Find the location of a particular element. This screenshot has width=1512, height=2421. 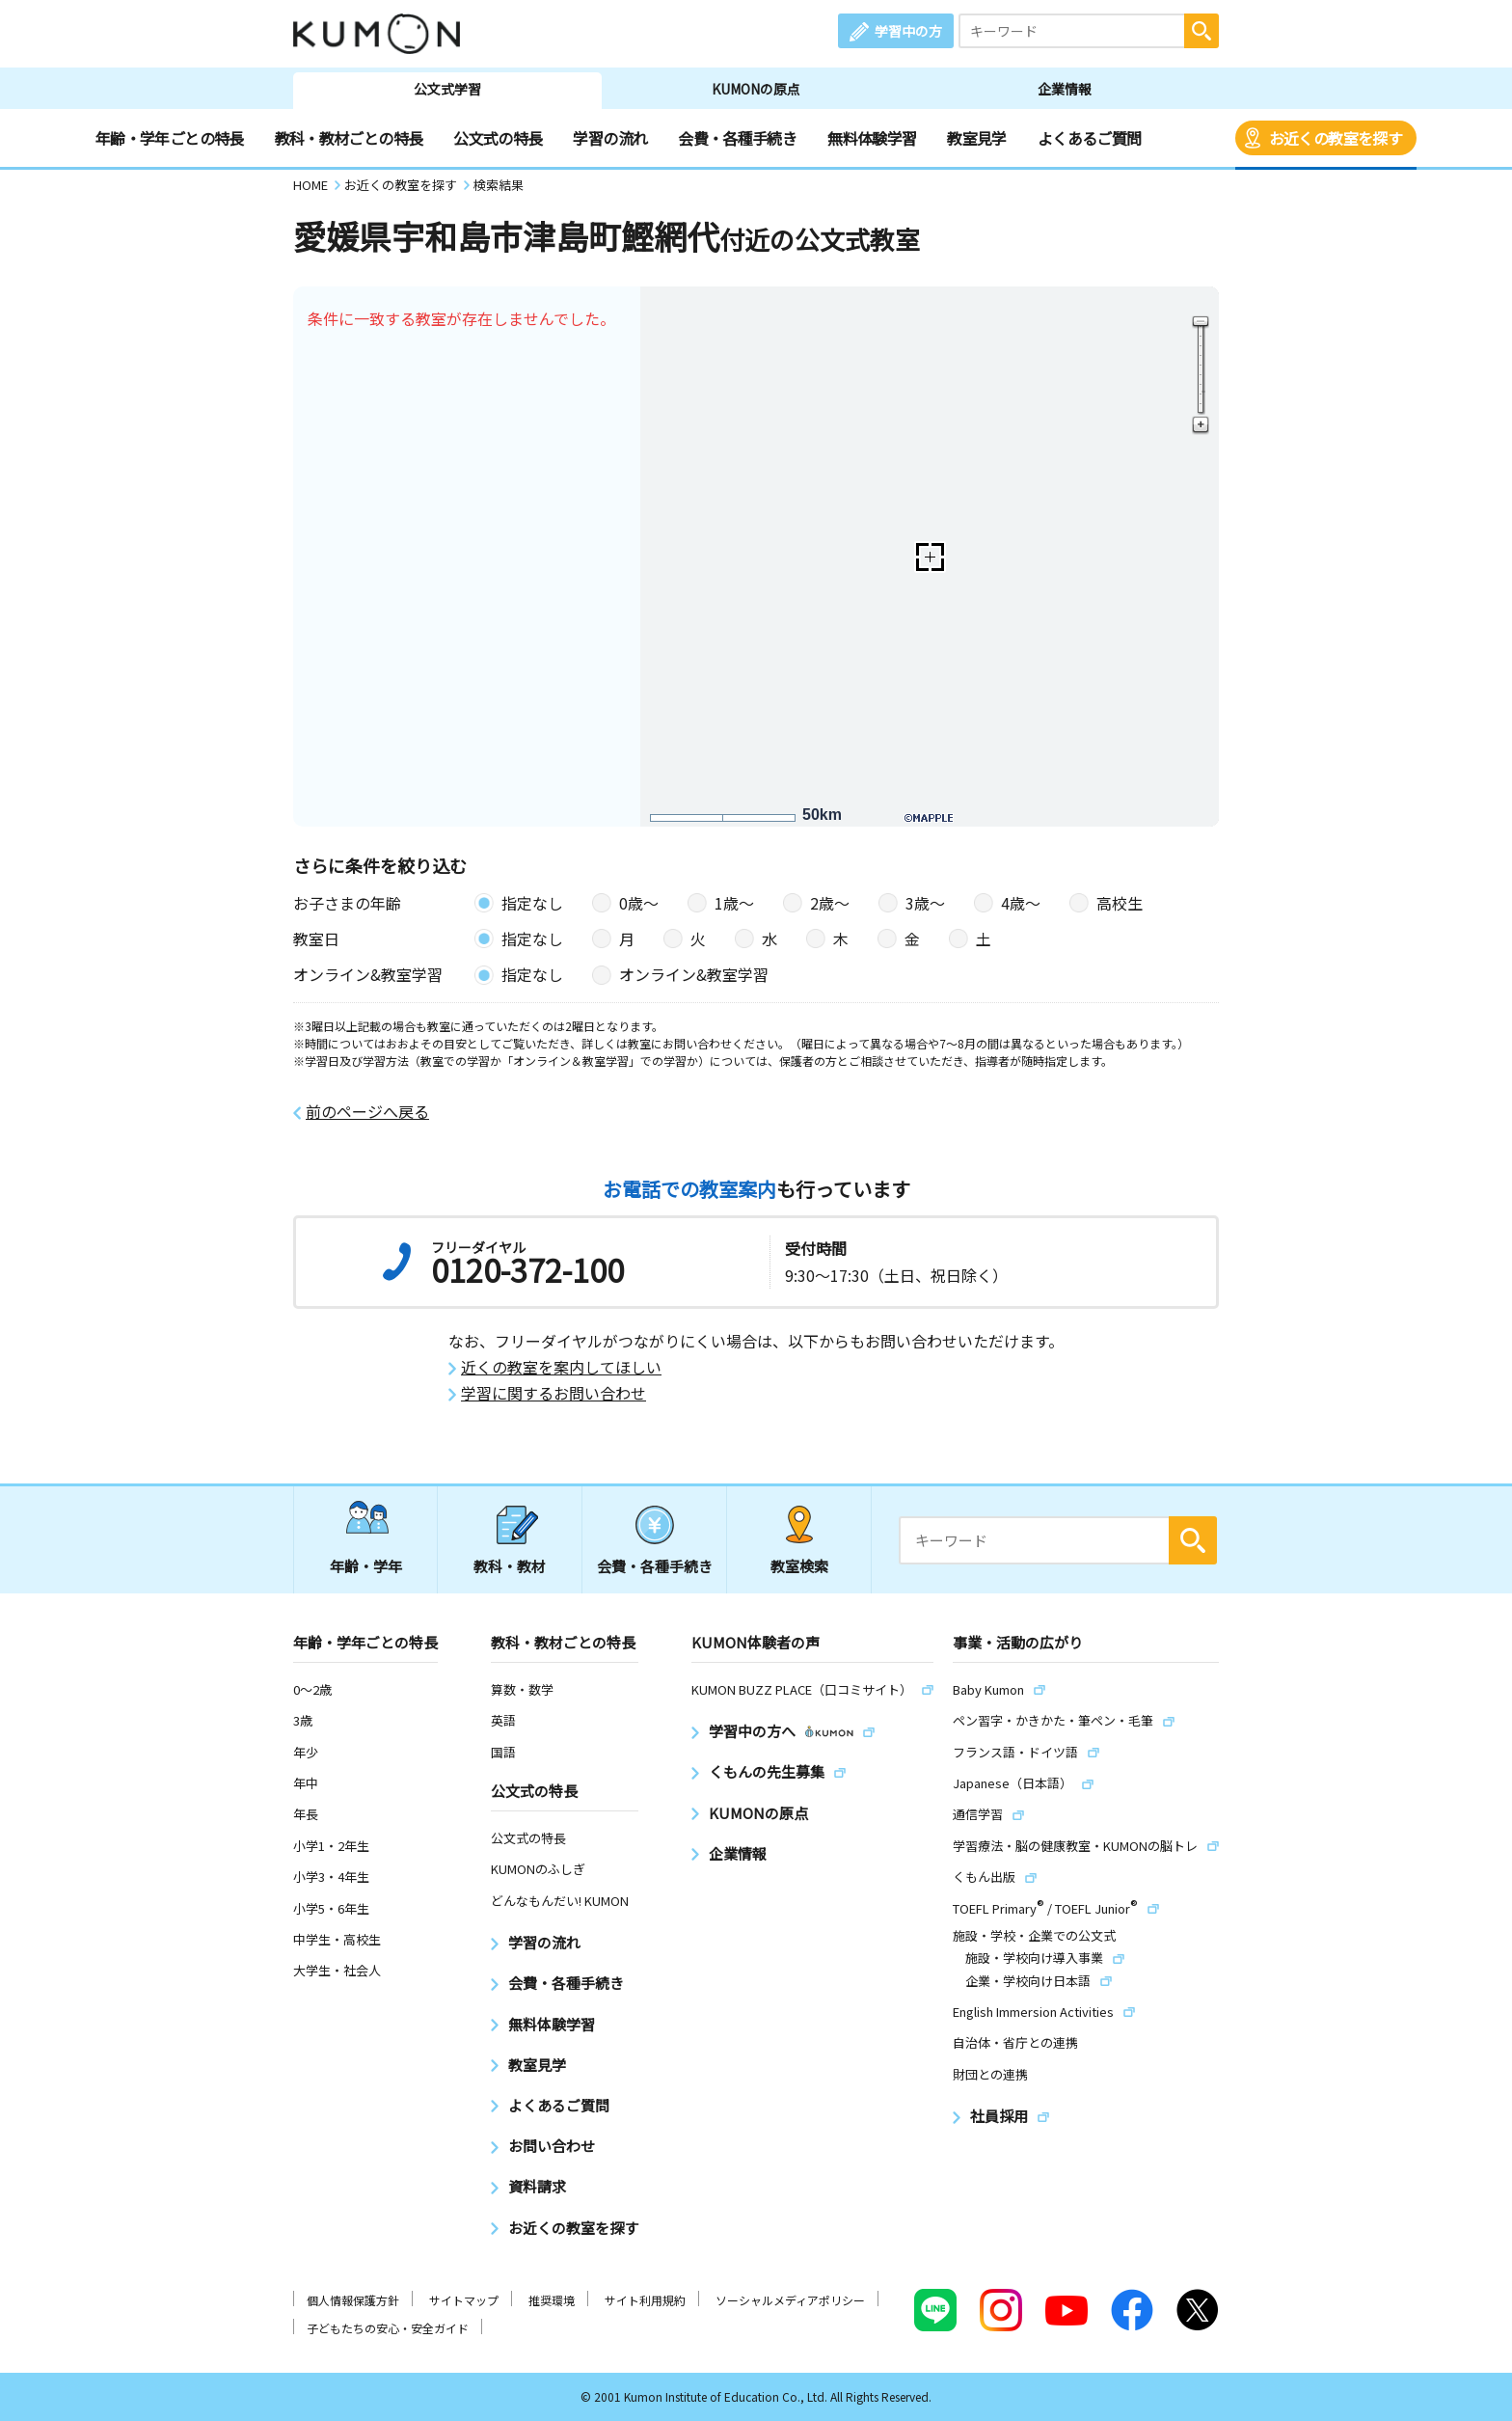

KUMONの原点 is located at coordinates (756, 88).